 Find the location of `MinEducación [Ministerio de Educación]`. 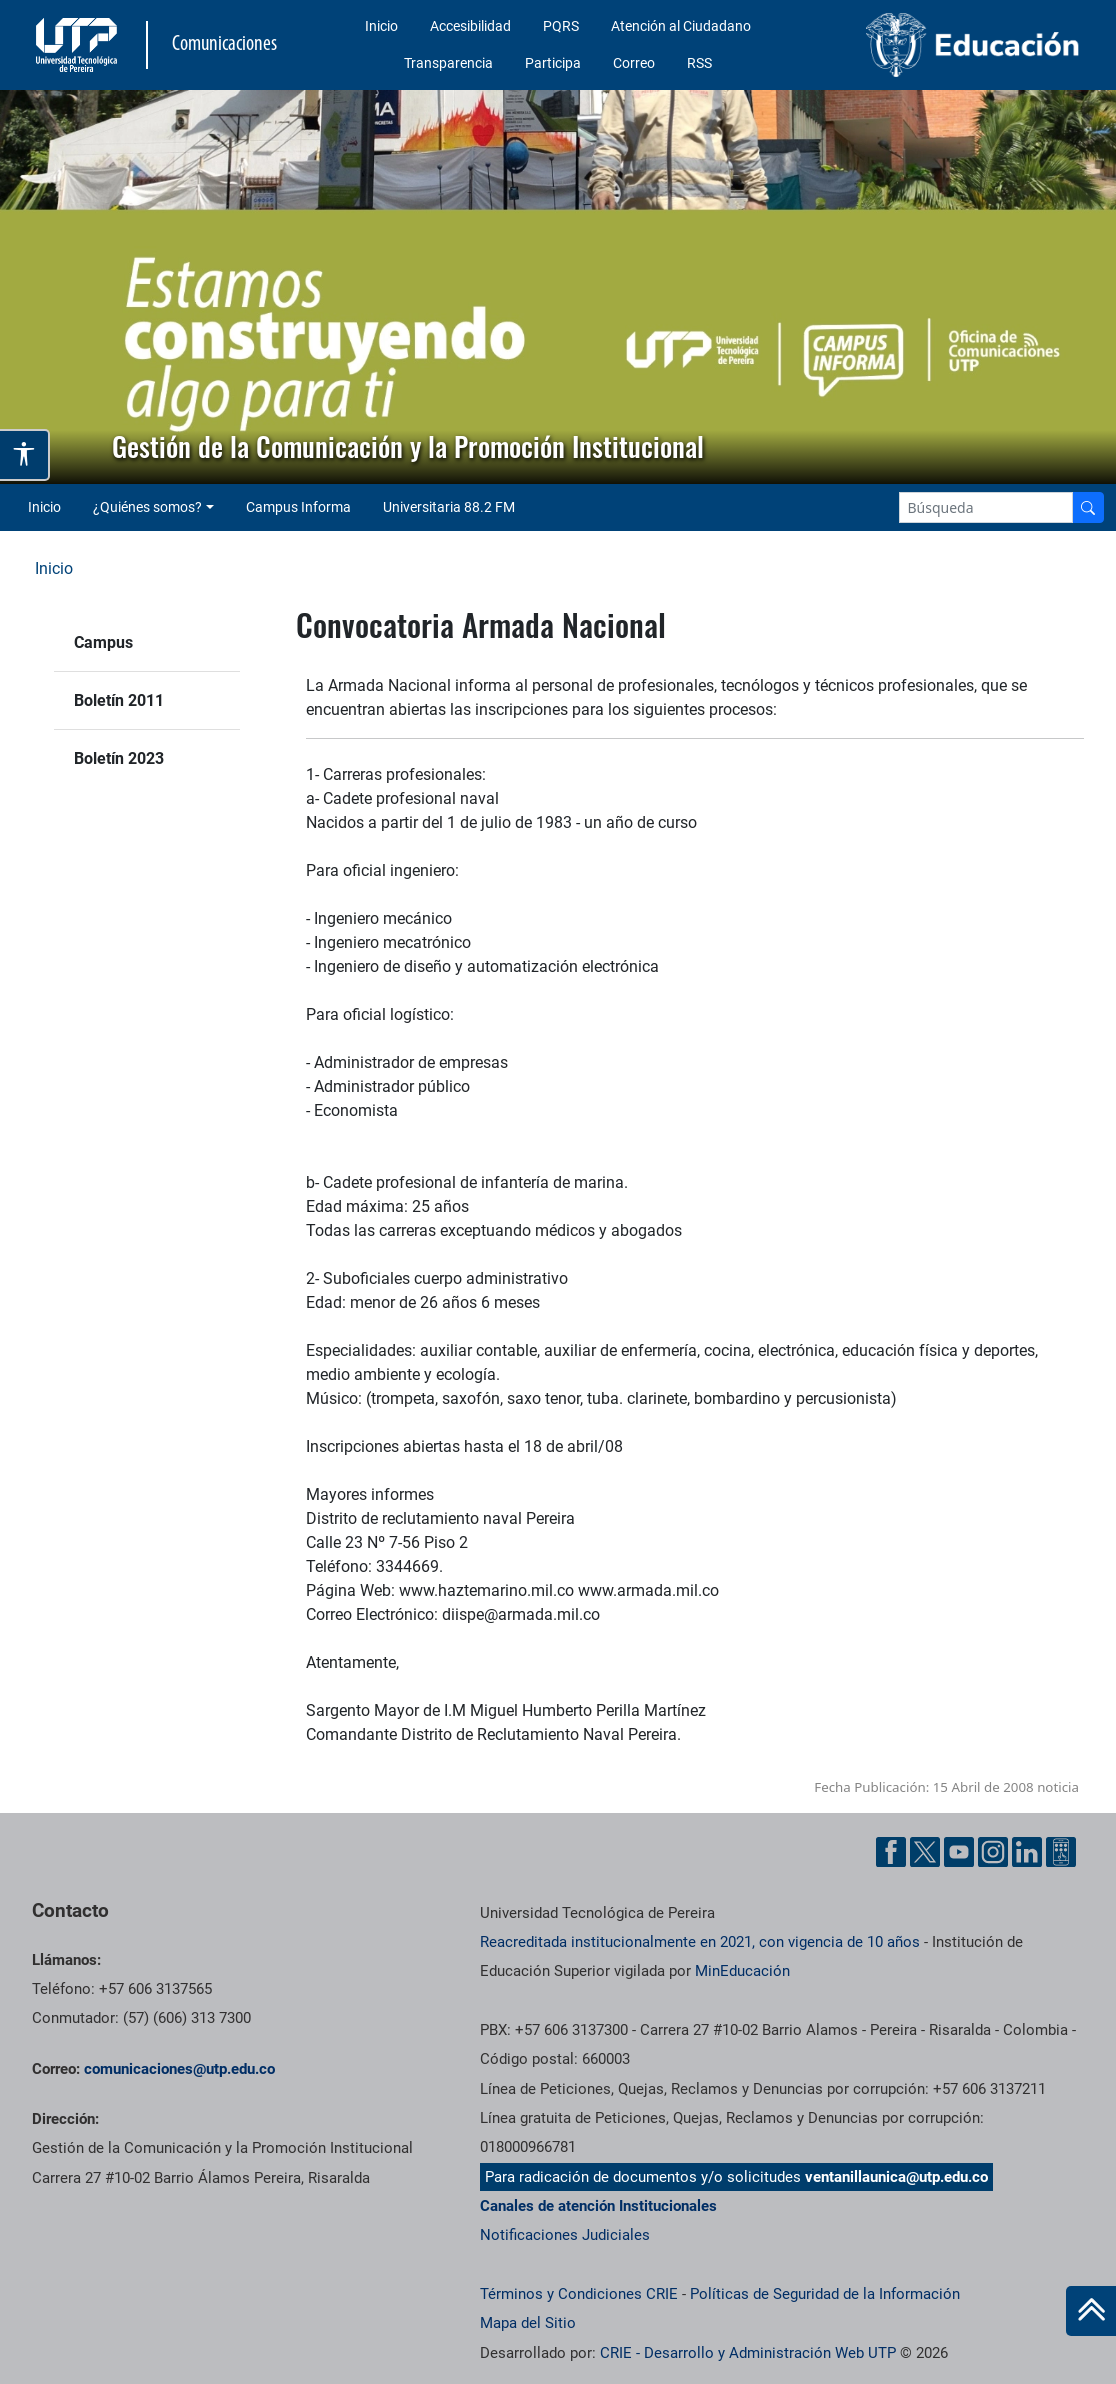

MinEducación [Ministerio de Educación] is located at coordinates (742, 1971).